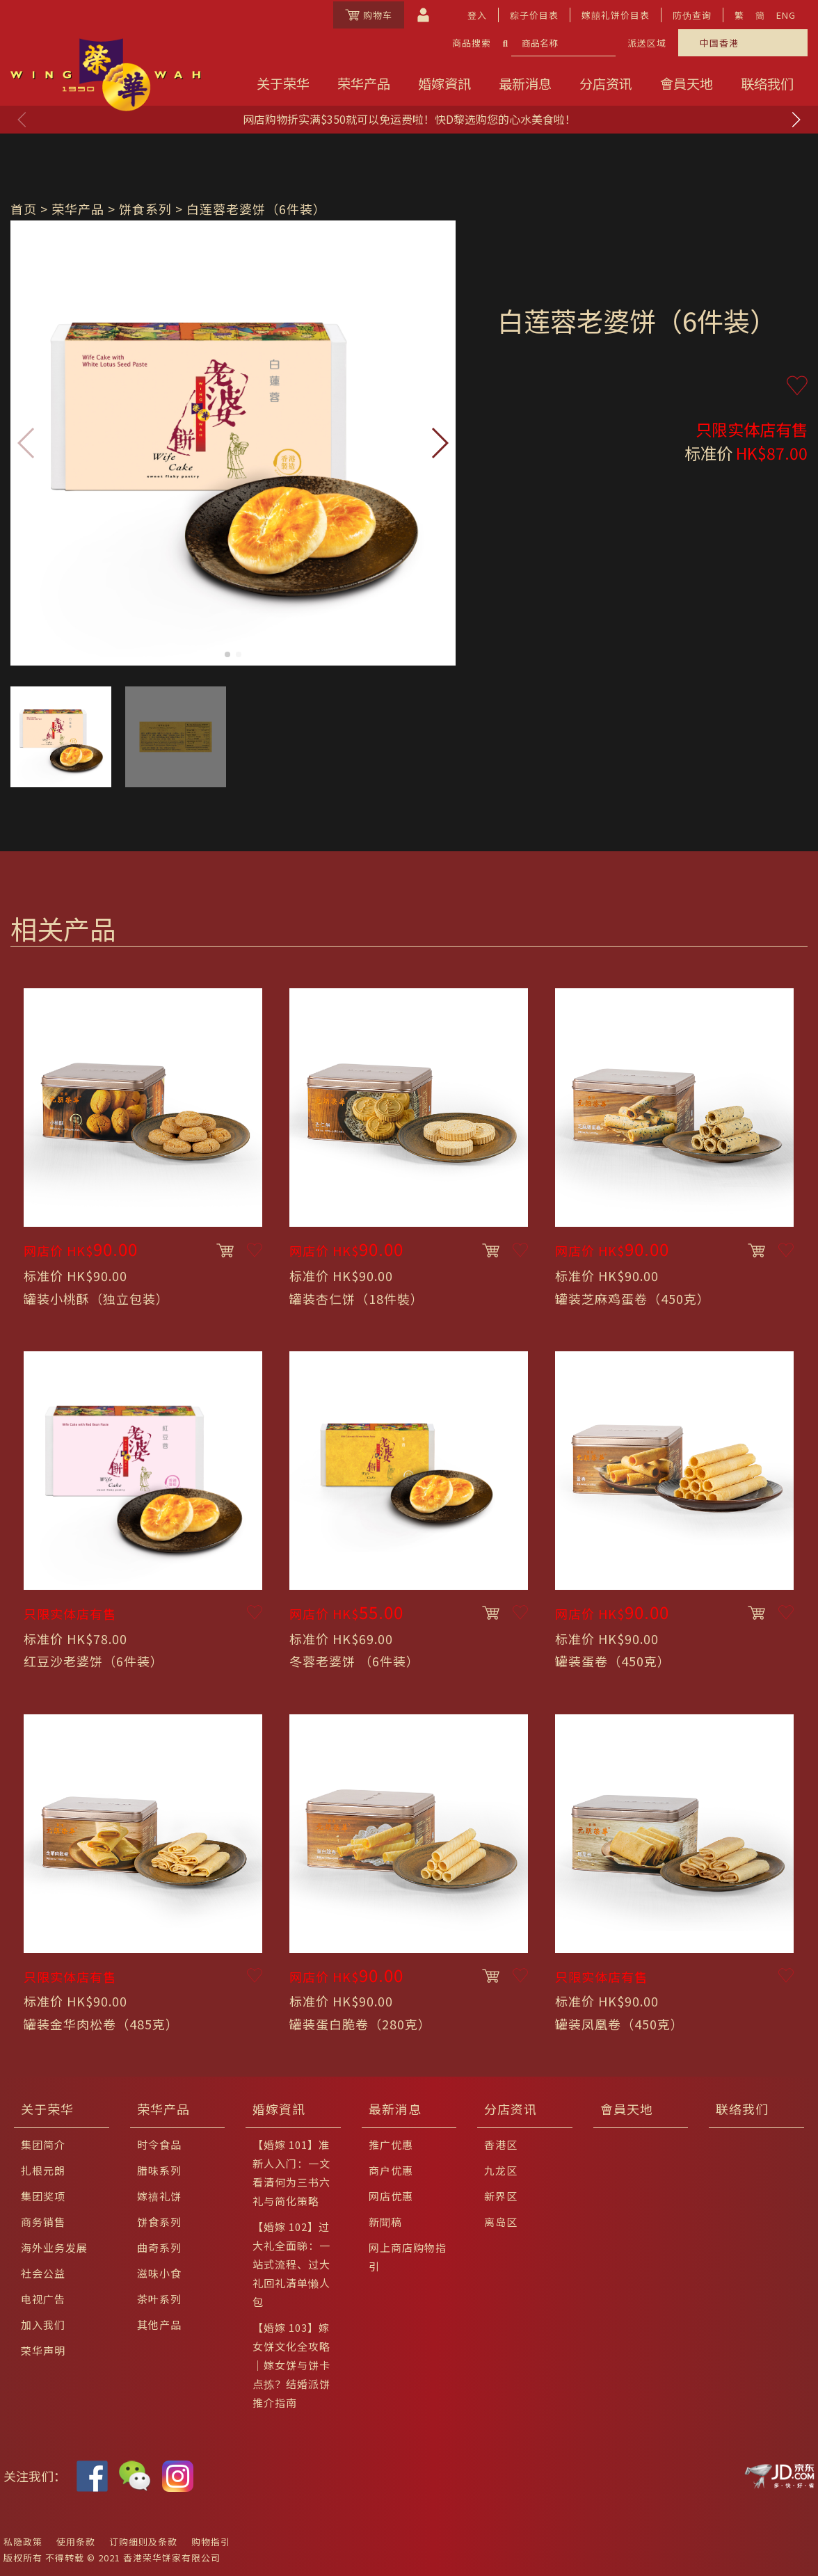  I want to click on 扎根元朗, so click(43, 2170).